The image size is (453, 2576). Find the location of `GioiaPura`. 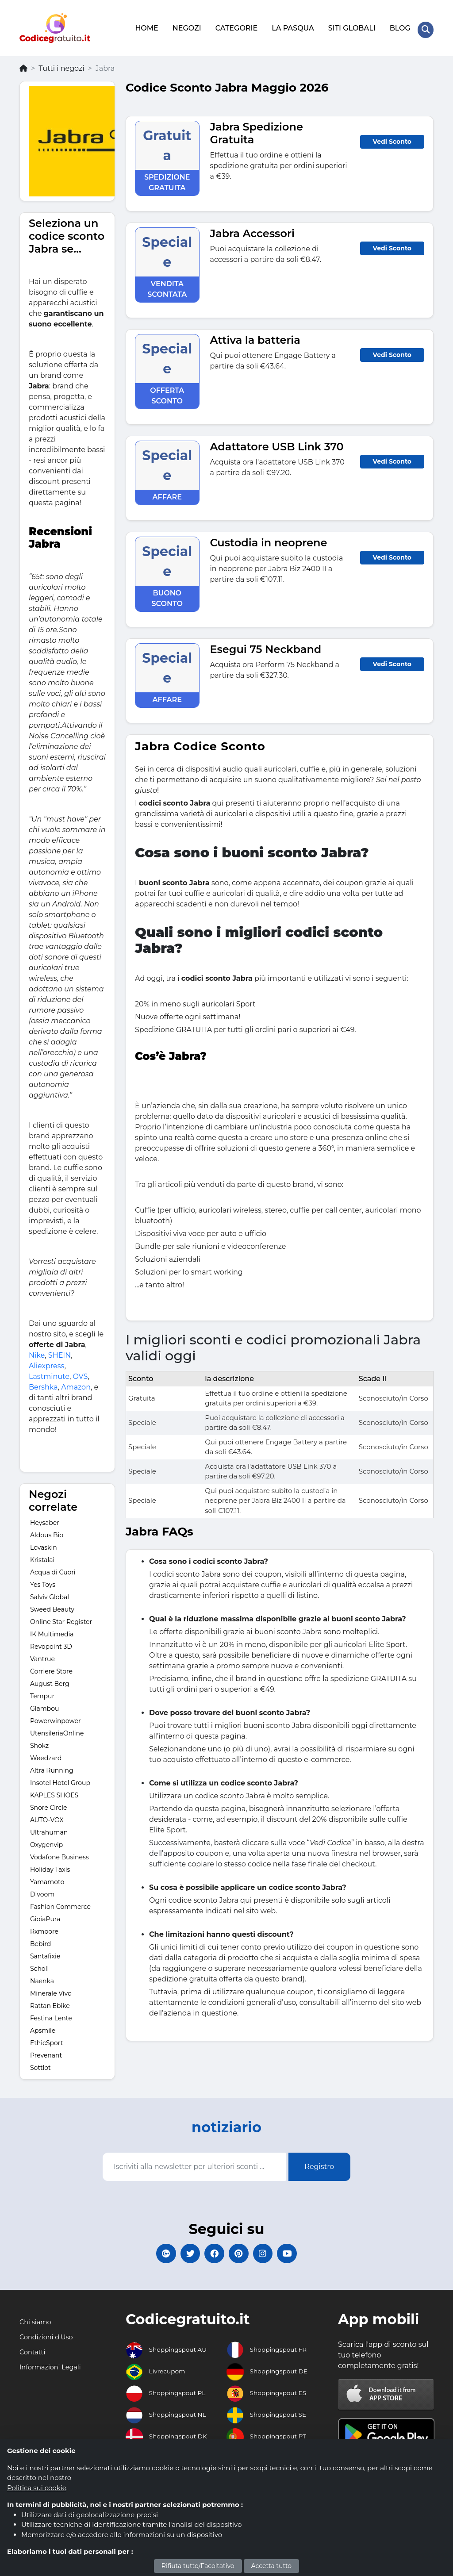

GioiaPura is located at coordinates (45, 1914).